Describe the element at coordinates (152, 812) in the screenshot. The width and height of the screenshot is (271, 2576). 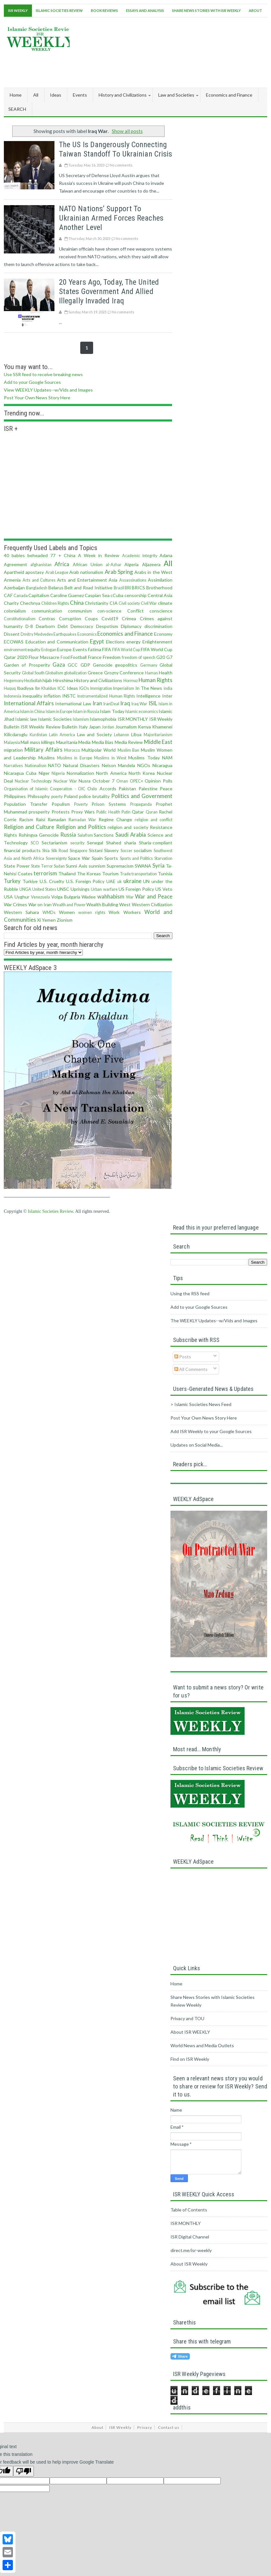
I see `Quran` at that location.